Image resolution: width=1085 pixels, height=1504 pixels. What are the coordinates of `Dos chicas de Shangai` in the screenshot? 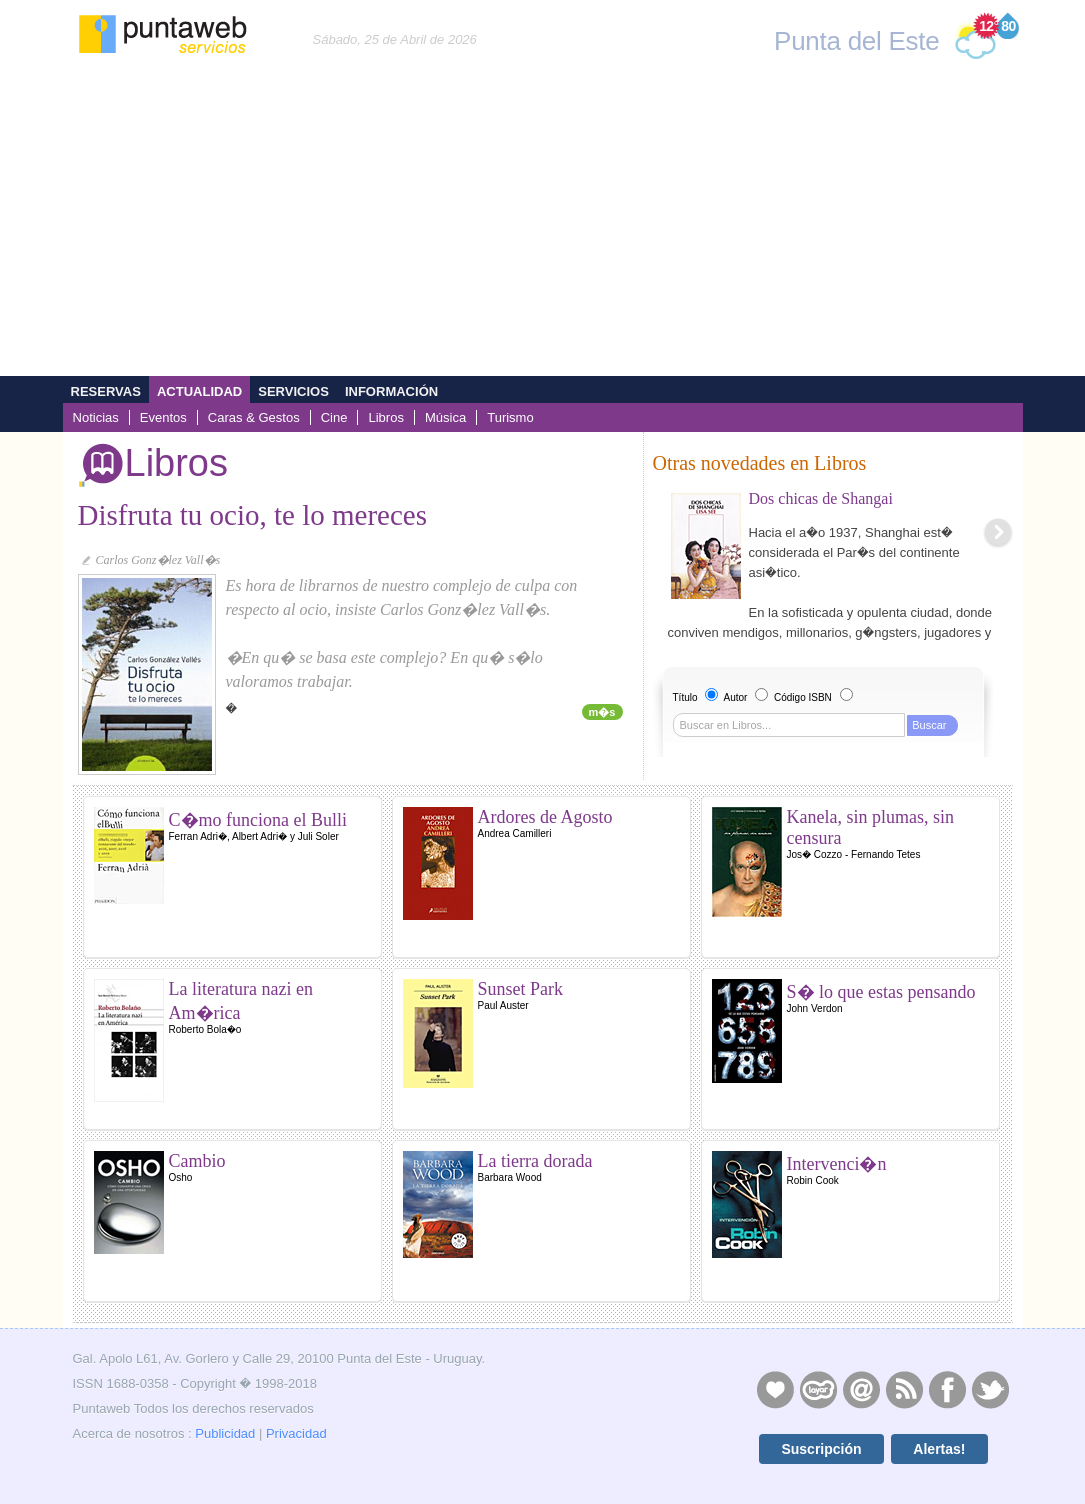 It's located at (821, 498).